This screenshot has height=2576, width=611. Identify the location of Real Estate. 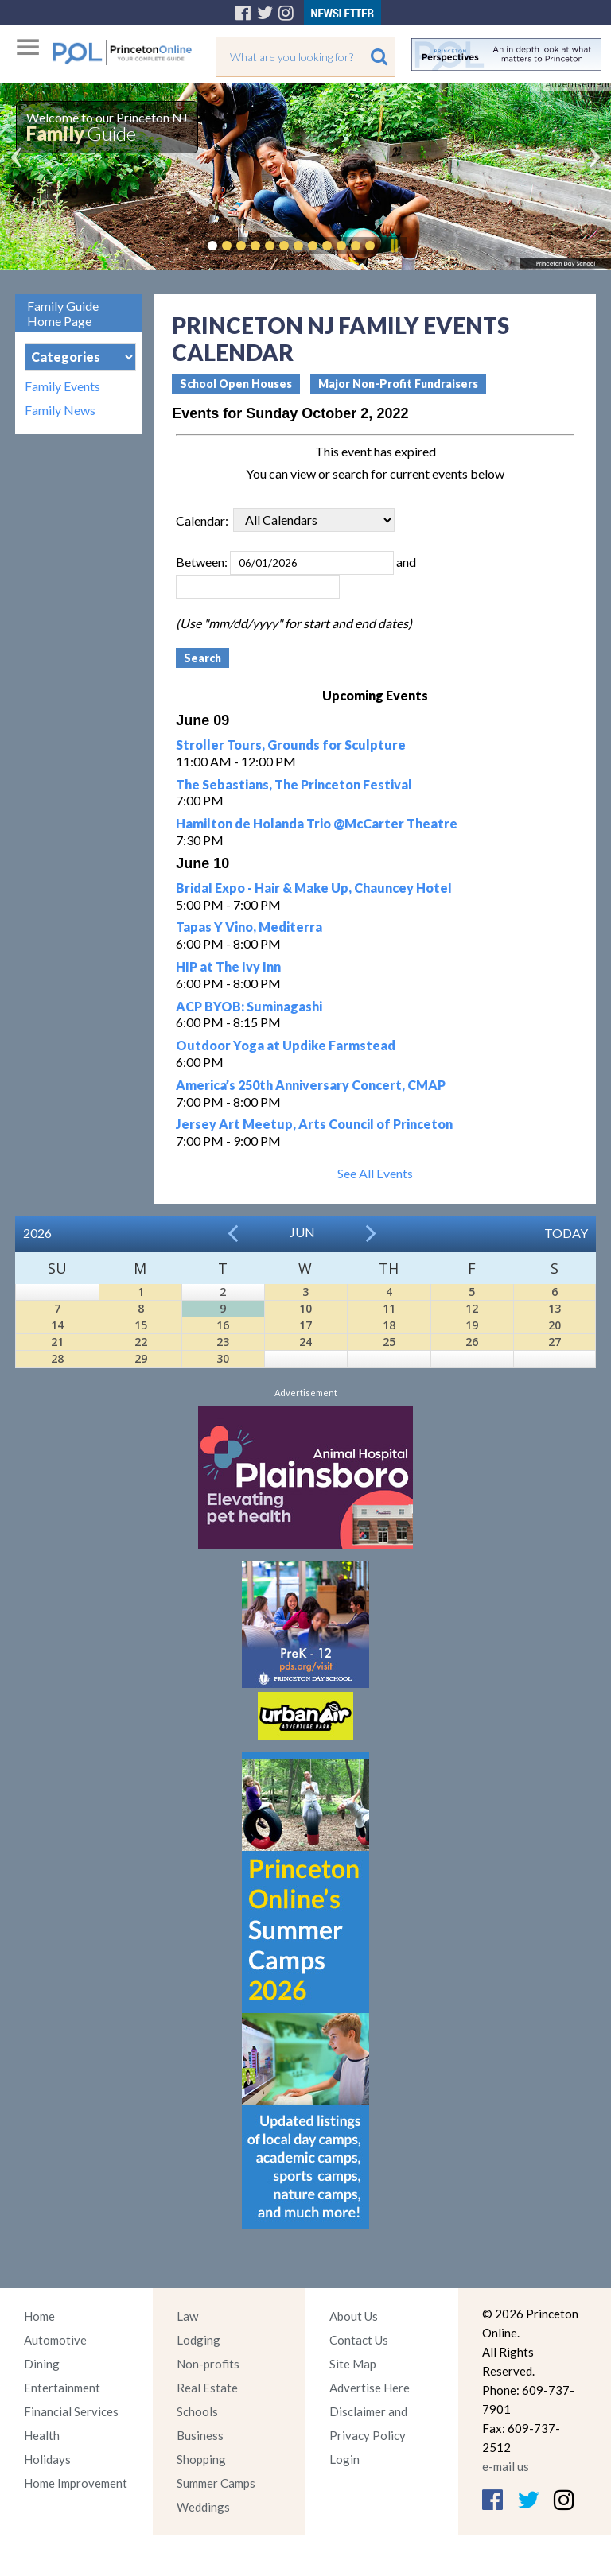
(207, 2387).